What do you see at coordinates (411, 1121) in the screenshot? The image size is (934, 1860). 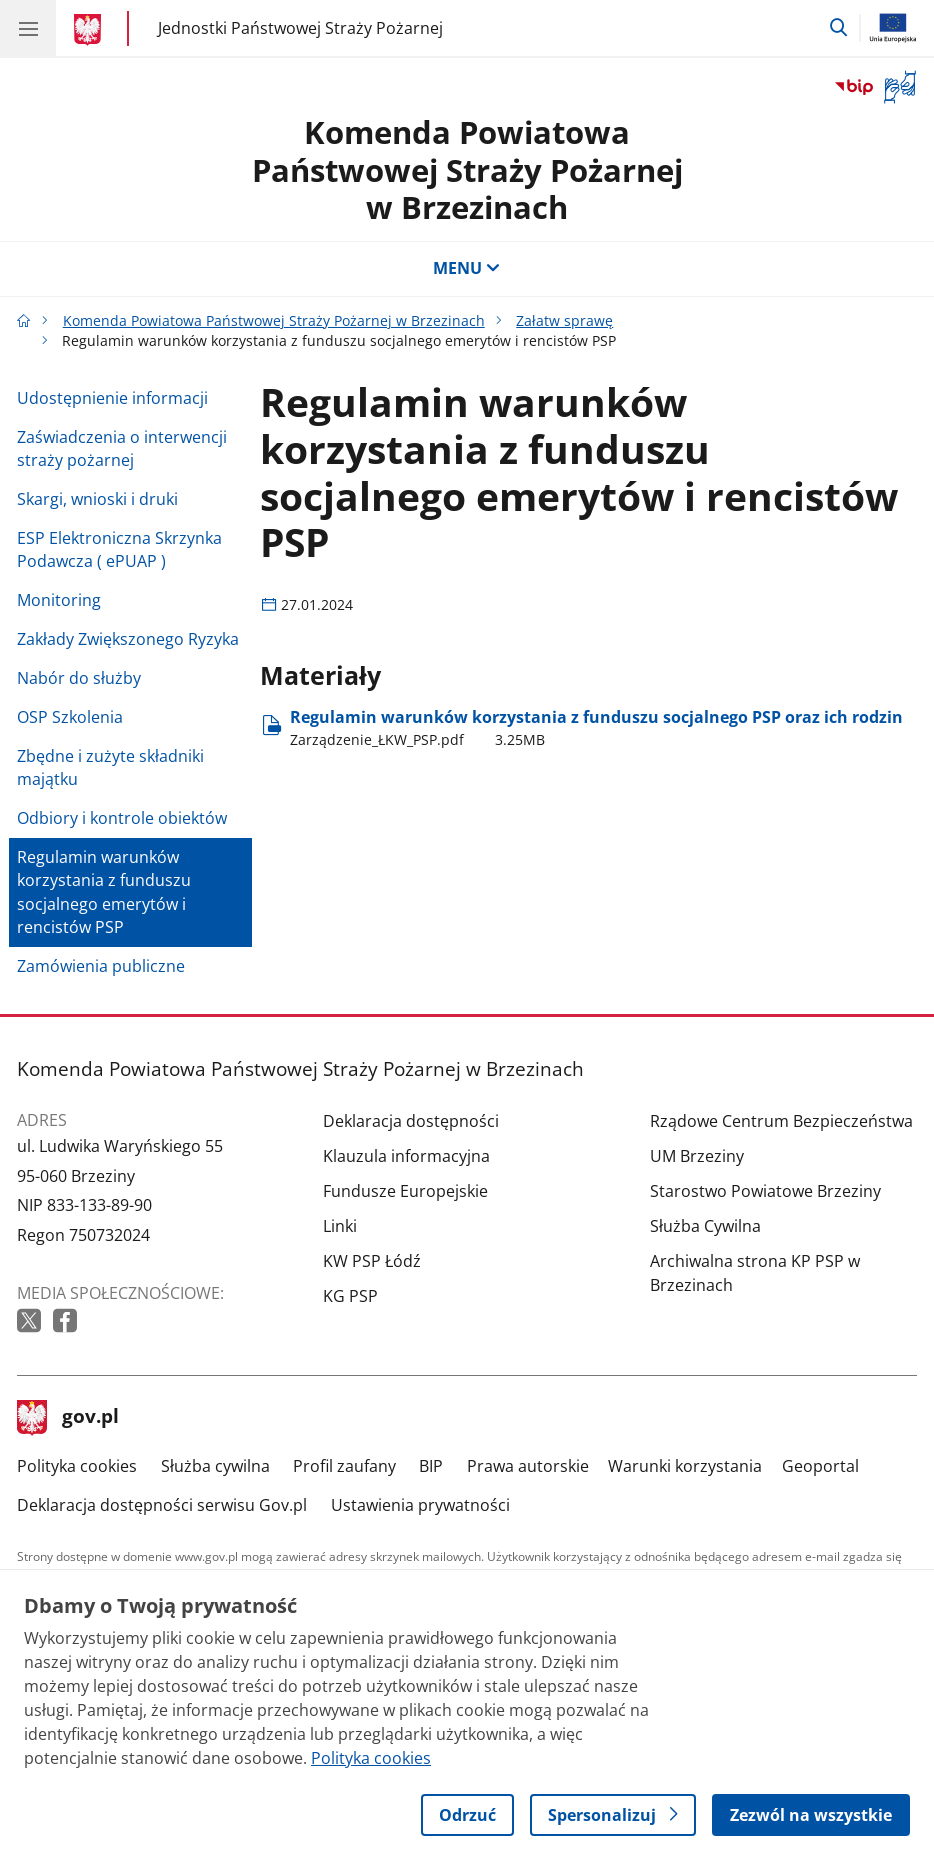 I see `Deklaracja dostępności` at bounding box center [411, 1121].